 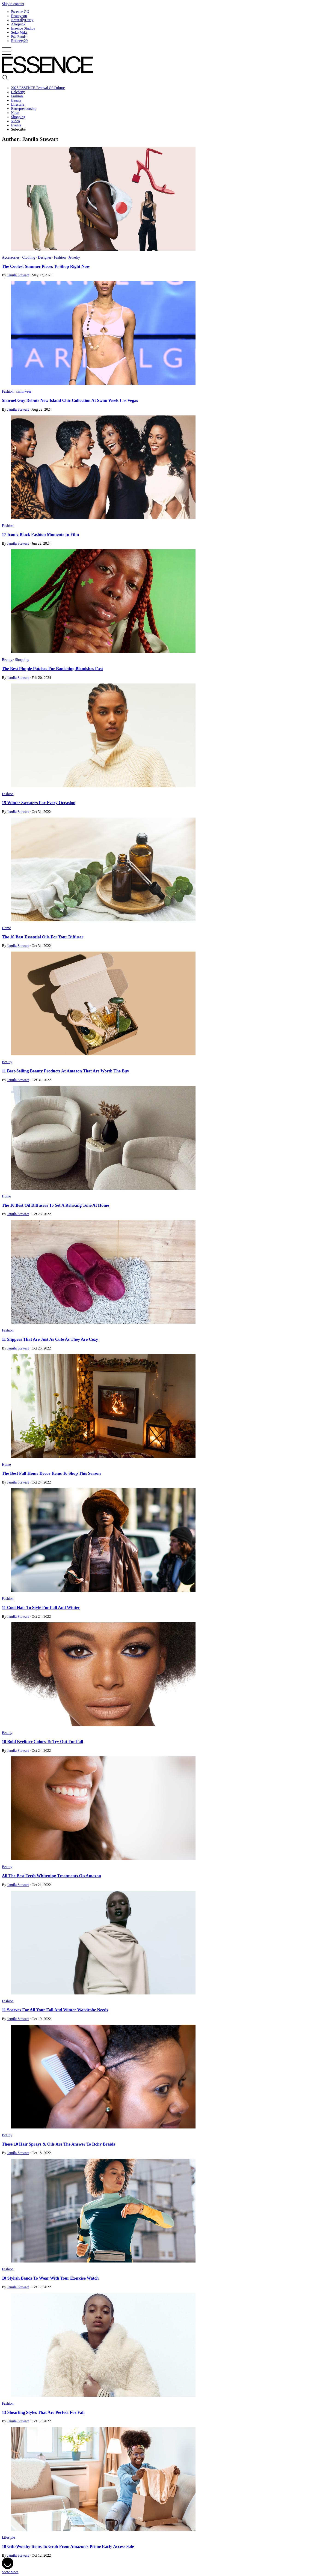 What do you see at coordinates (10, 257) in the screenshot?
I see `Accessories` at bounding box center [10, 257].